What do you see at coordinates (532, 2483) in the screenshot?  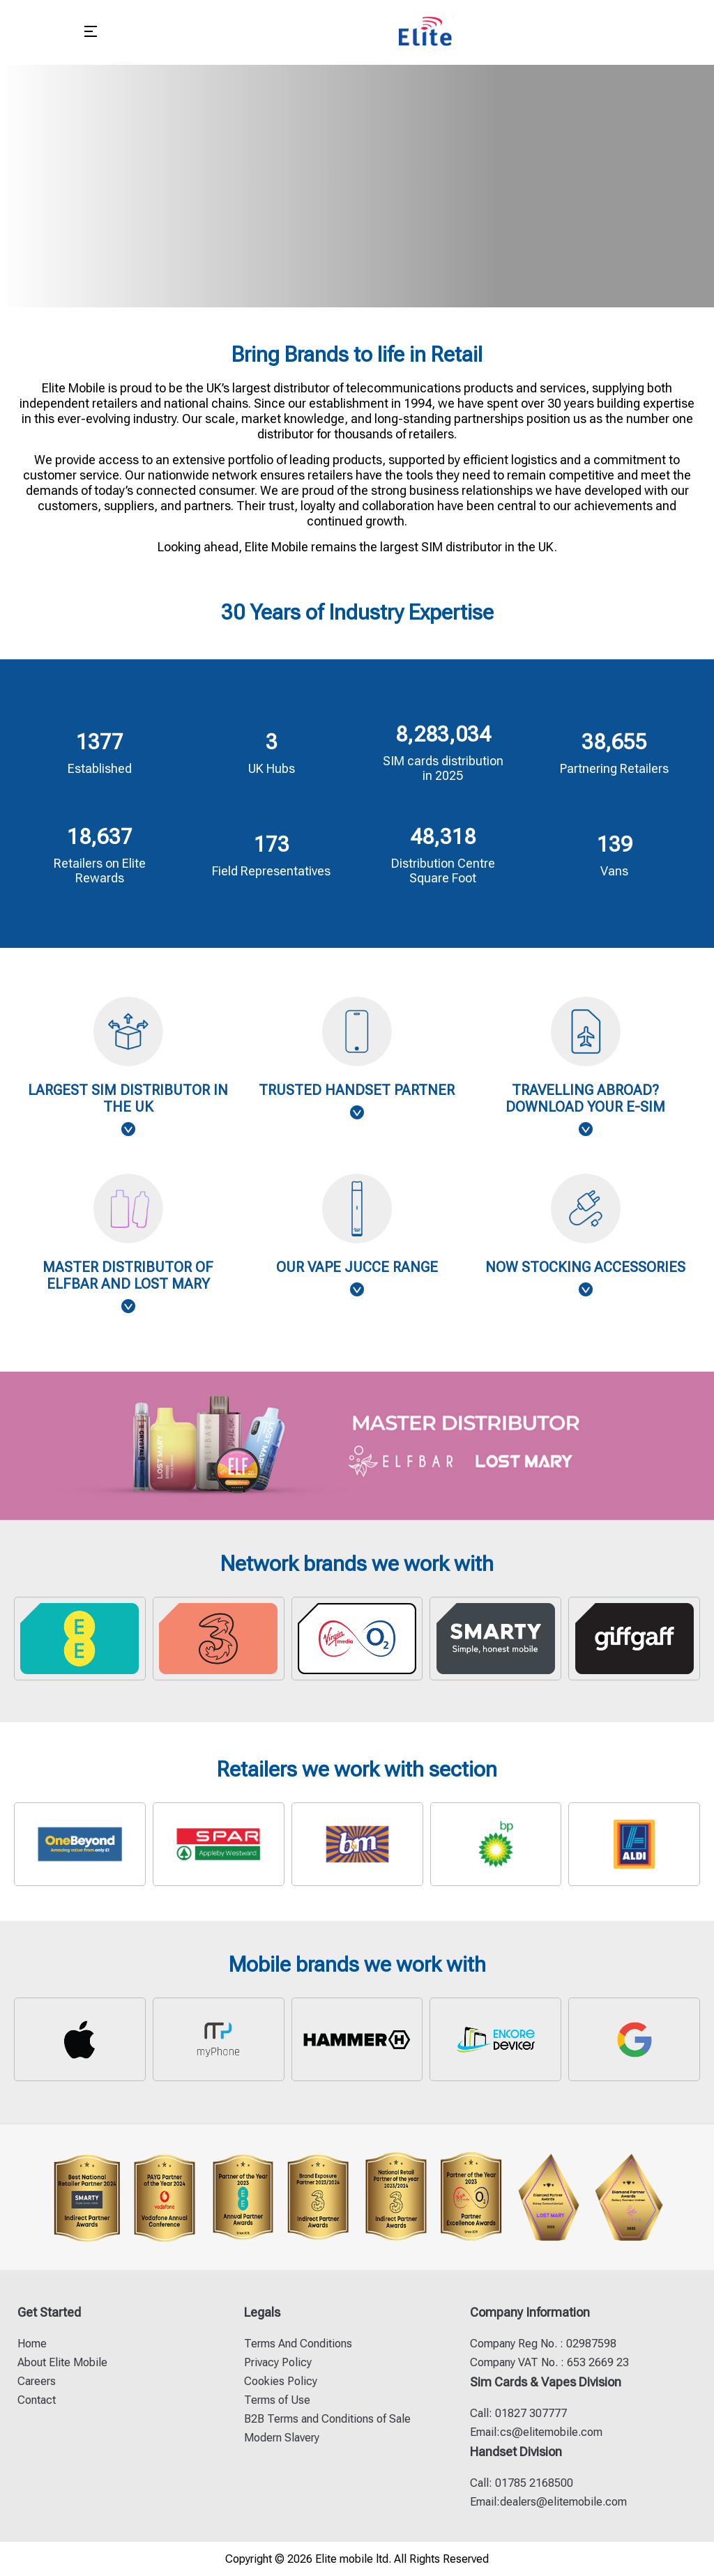 I see `01785 2168500` at bounding box center [532, 2483].